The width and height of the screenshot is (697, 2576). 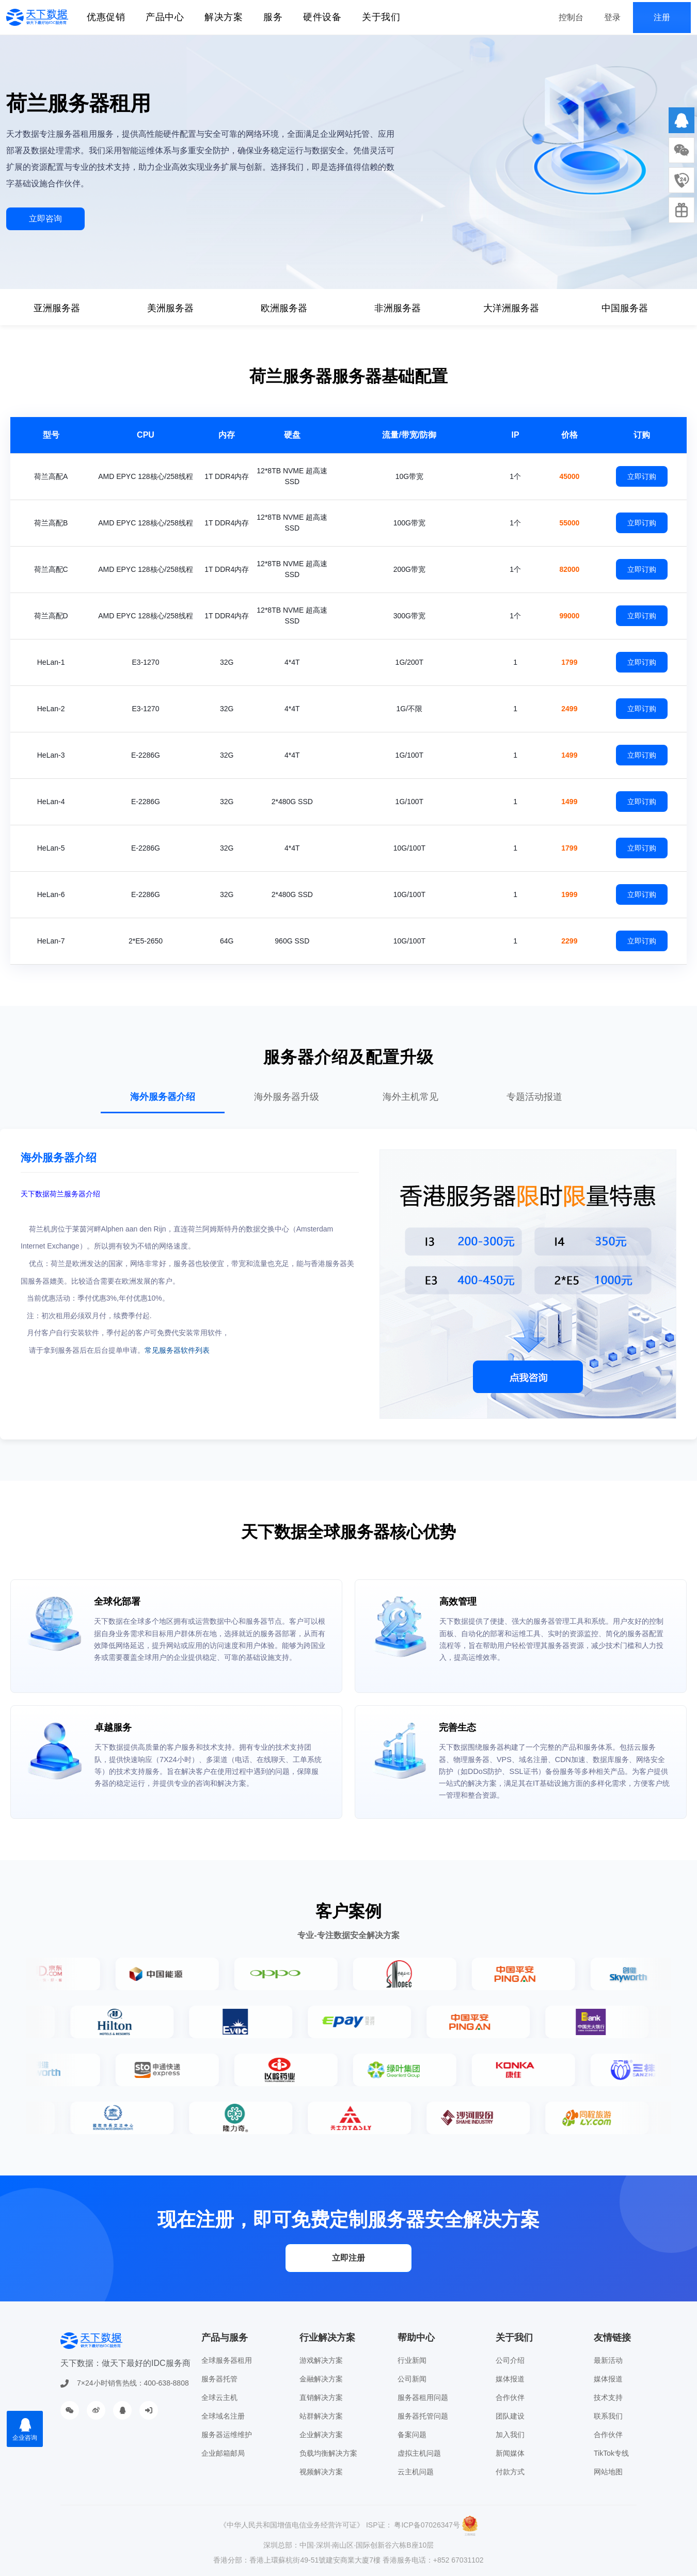 What do you see at coordinates (412, 2379) in the screenshot?
I see `公司新闻` at bounding box center [412, 2379].